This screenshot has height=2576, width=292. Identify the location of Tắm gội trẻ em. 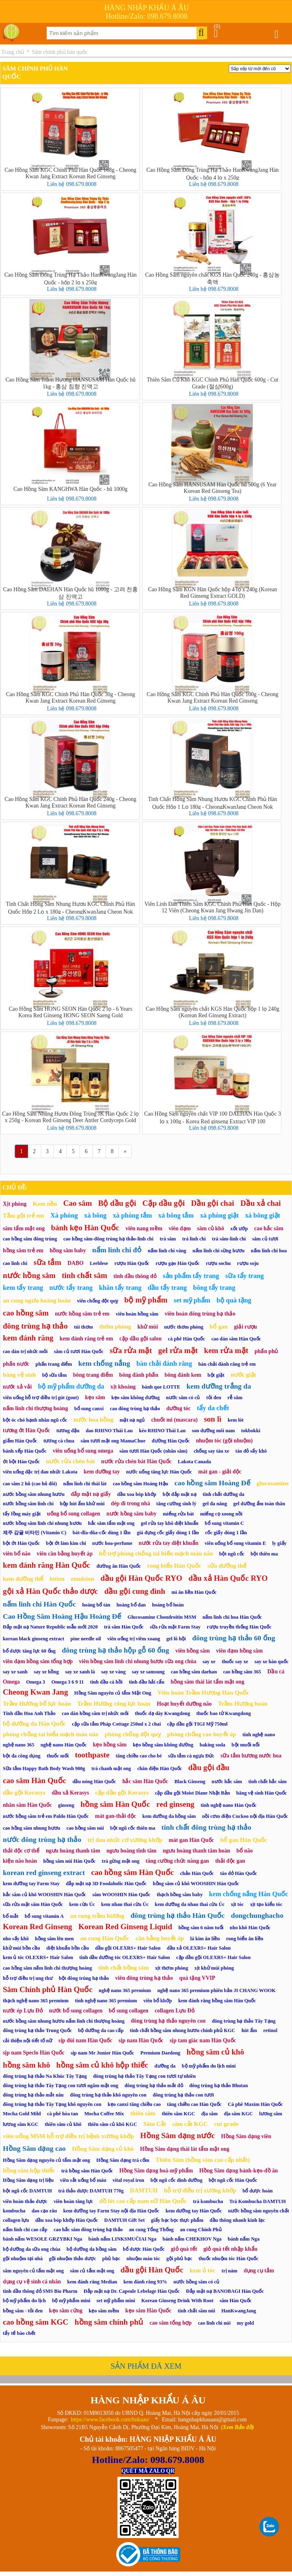
(23, 1215).